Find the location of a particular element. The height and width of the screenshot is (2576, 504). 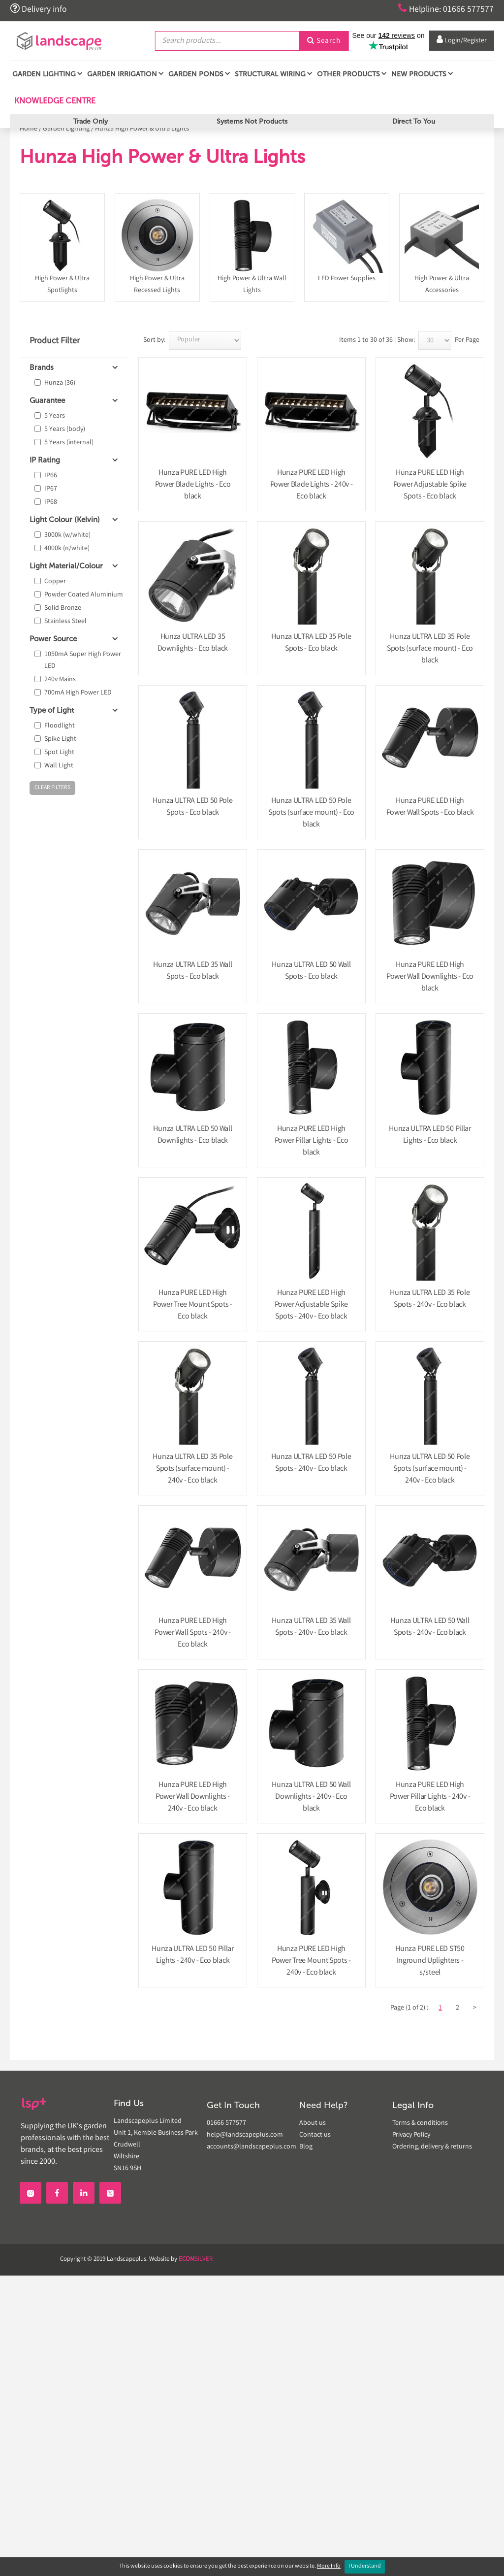

1050mA Super High Power LED is located at coordinates (82, 660).